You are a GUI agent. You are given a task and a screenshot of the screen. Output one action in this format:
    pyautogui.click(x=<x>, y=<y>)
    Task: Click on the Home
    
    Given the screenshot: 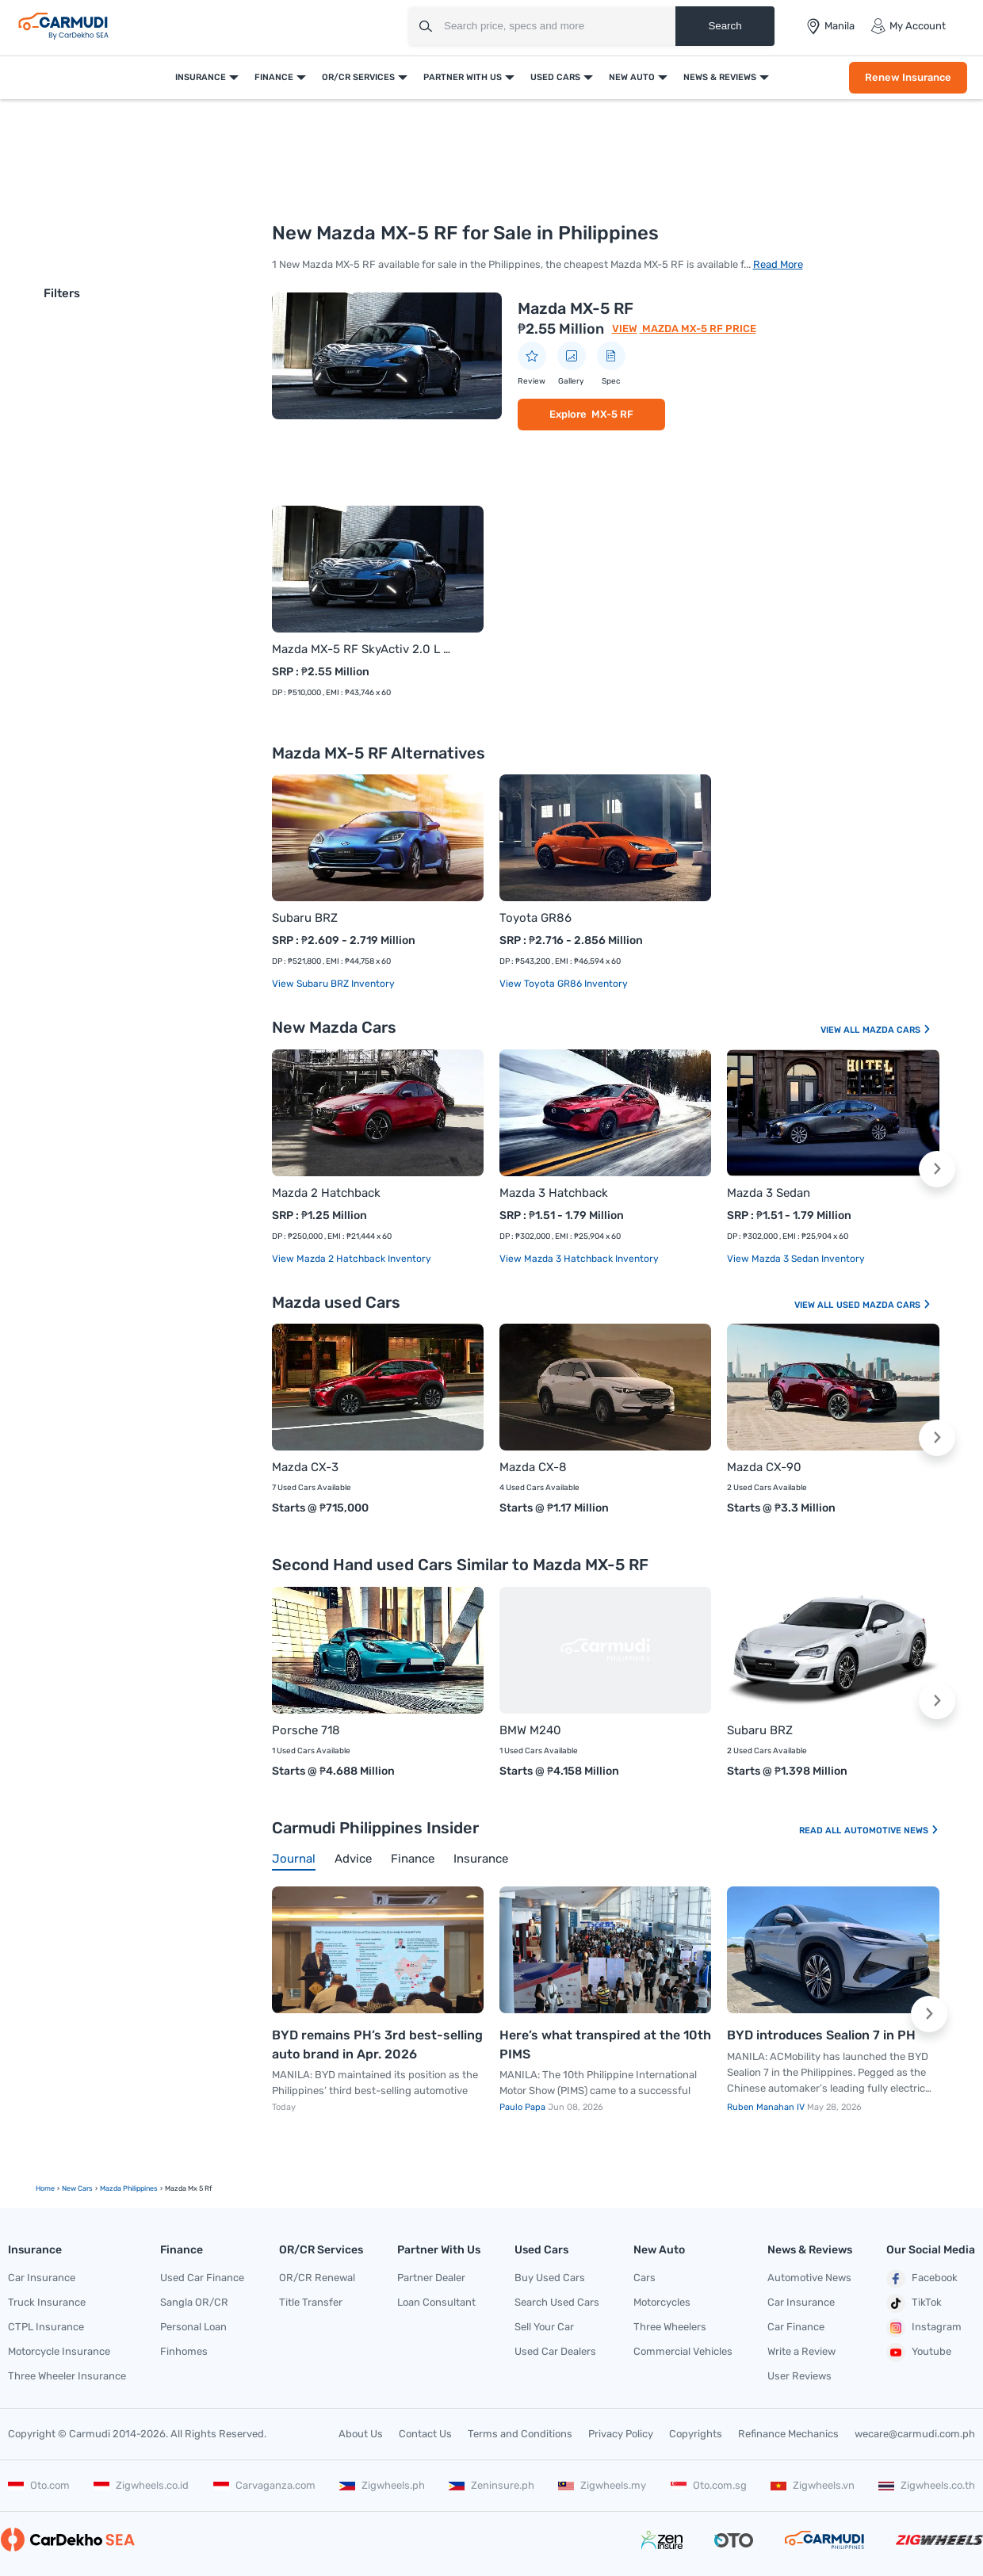 What is the action you would take?
    pyautogui.click(x=45, y=2188)
    